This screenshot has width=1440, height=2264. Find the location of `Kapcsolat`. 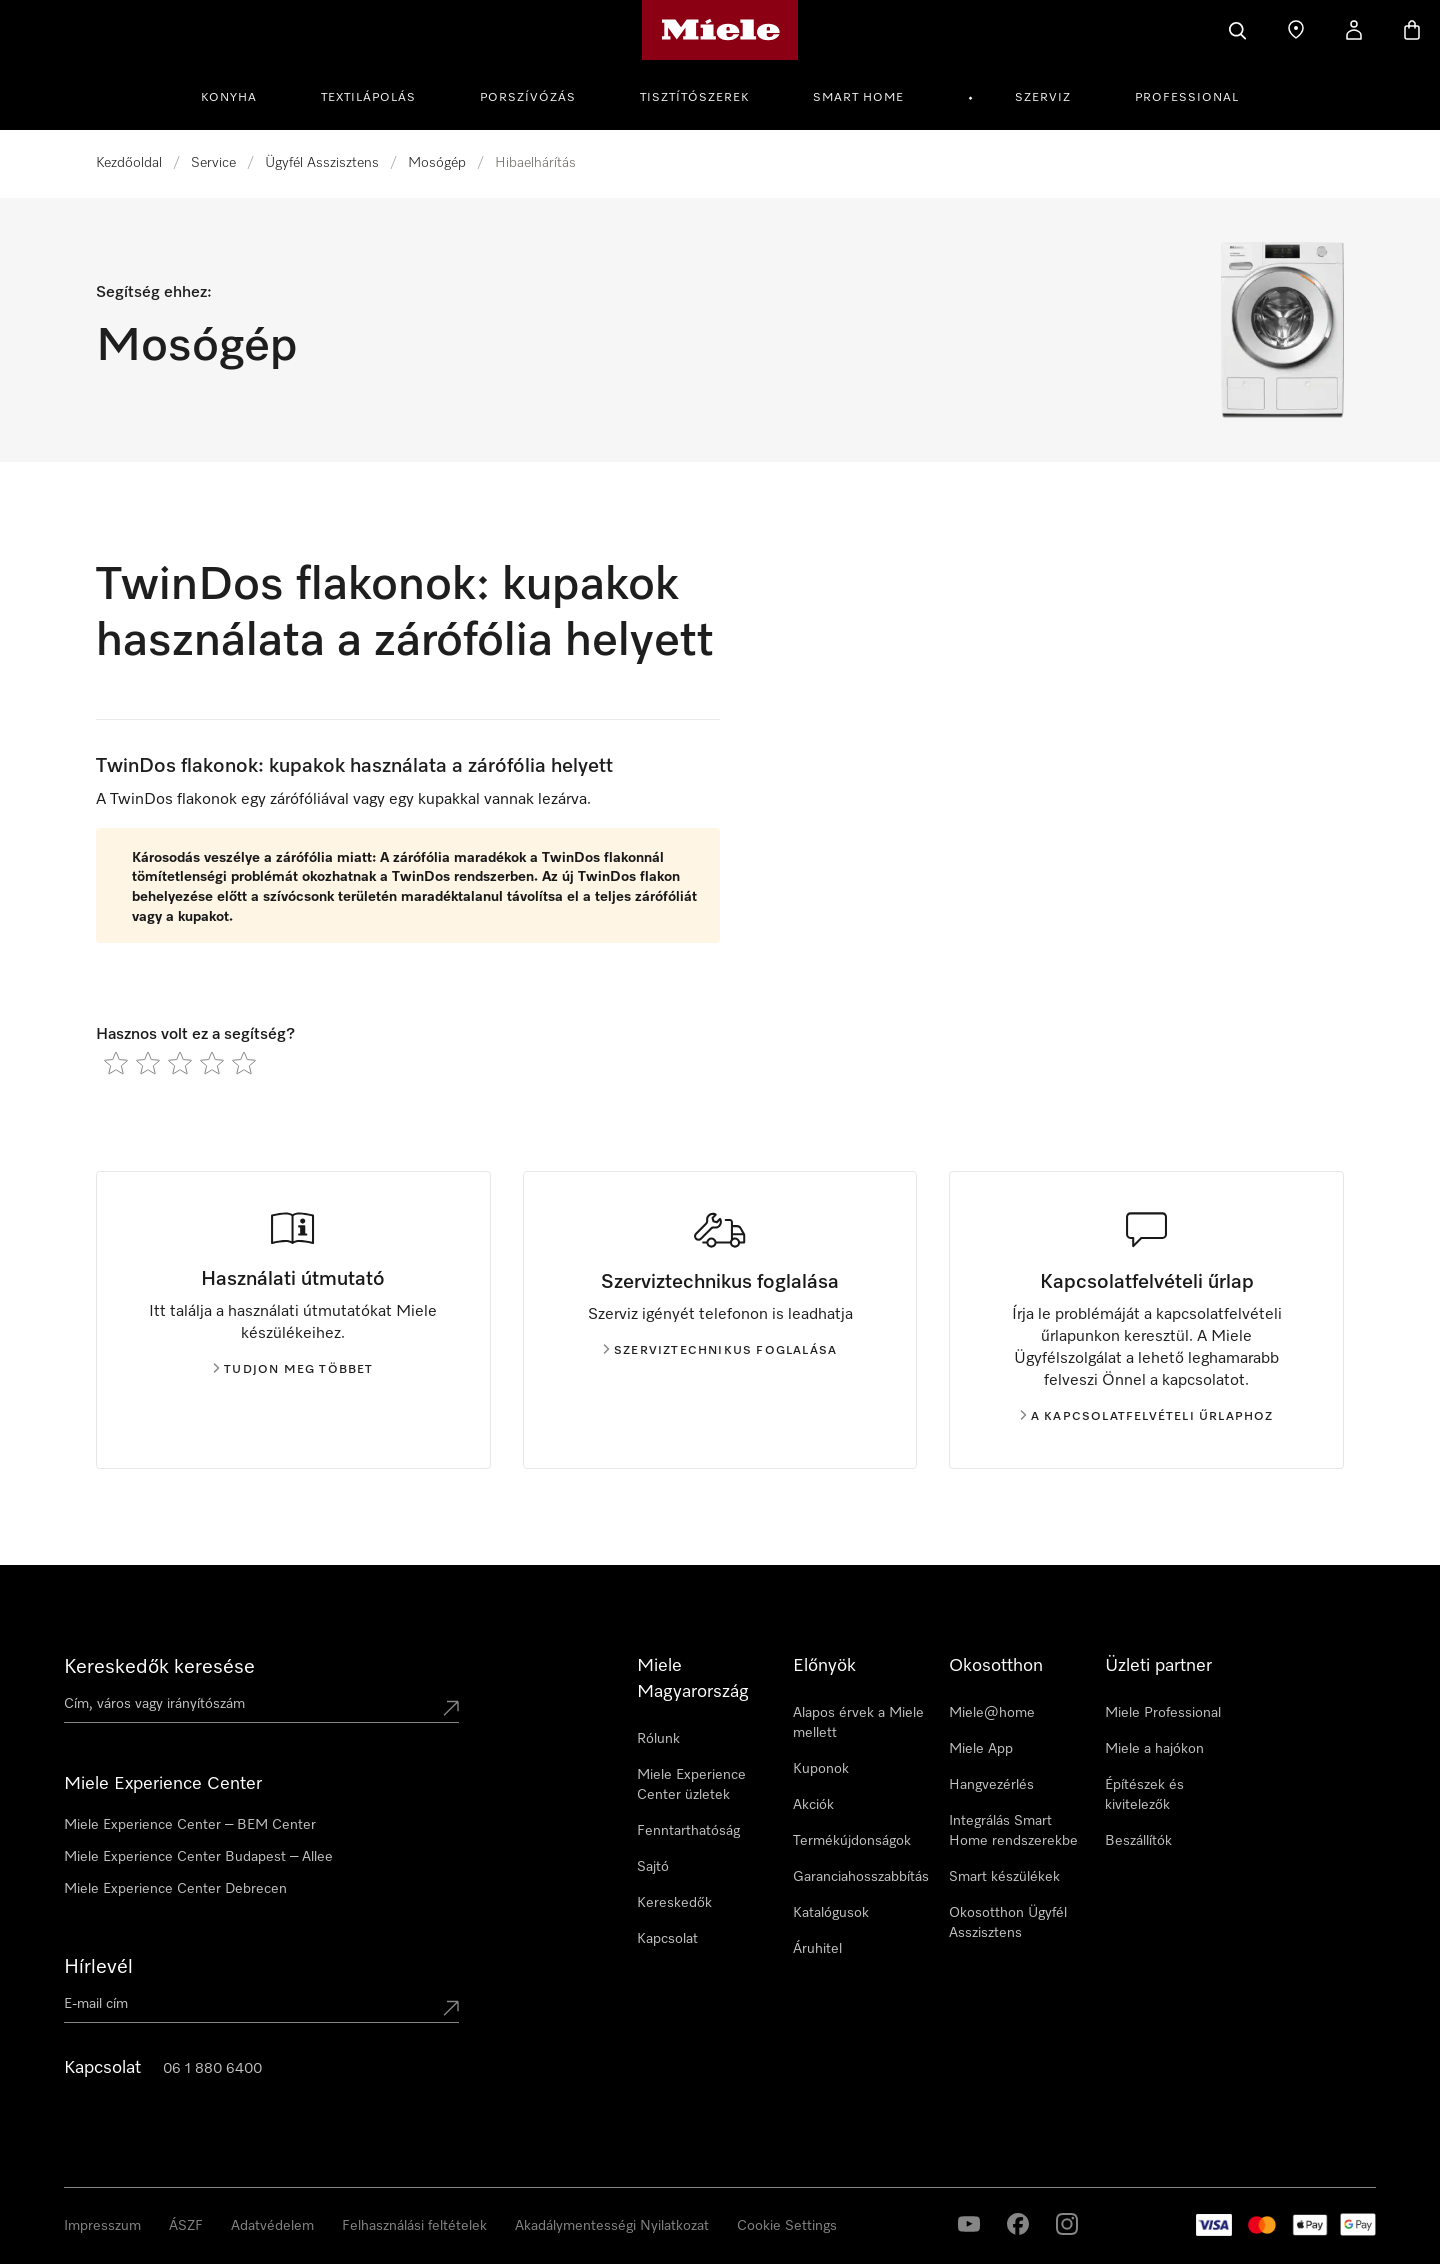

Kapcsolat is located at coordinates (667, 1939).